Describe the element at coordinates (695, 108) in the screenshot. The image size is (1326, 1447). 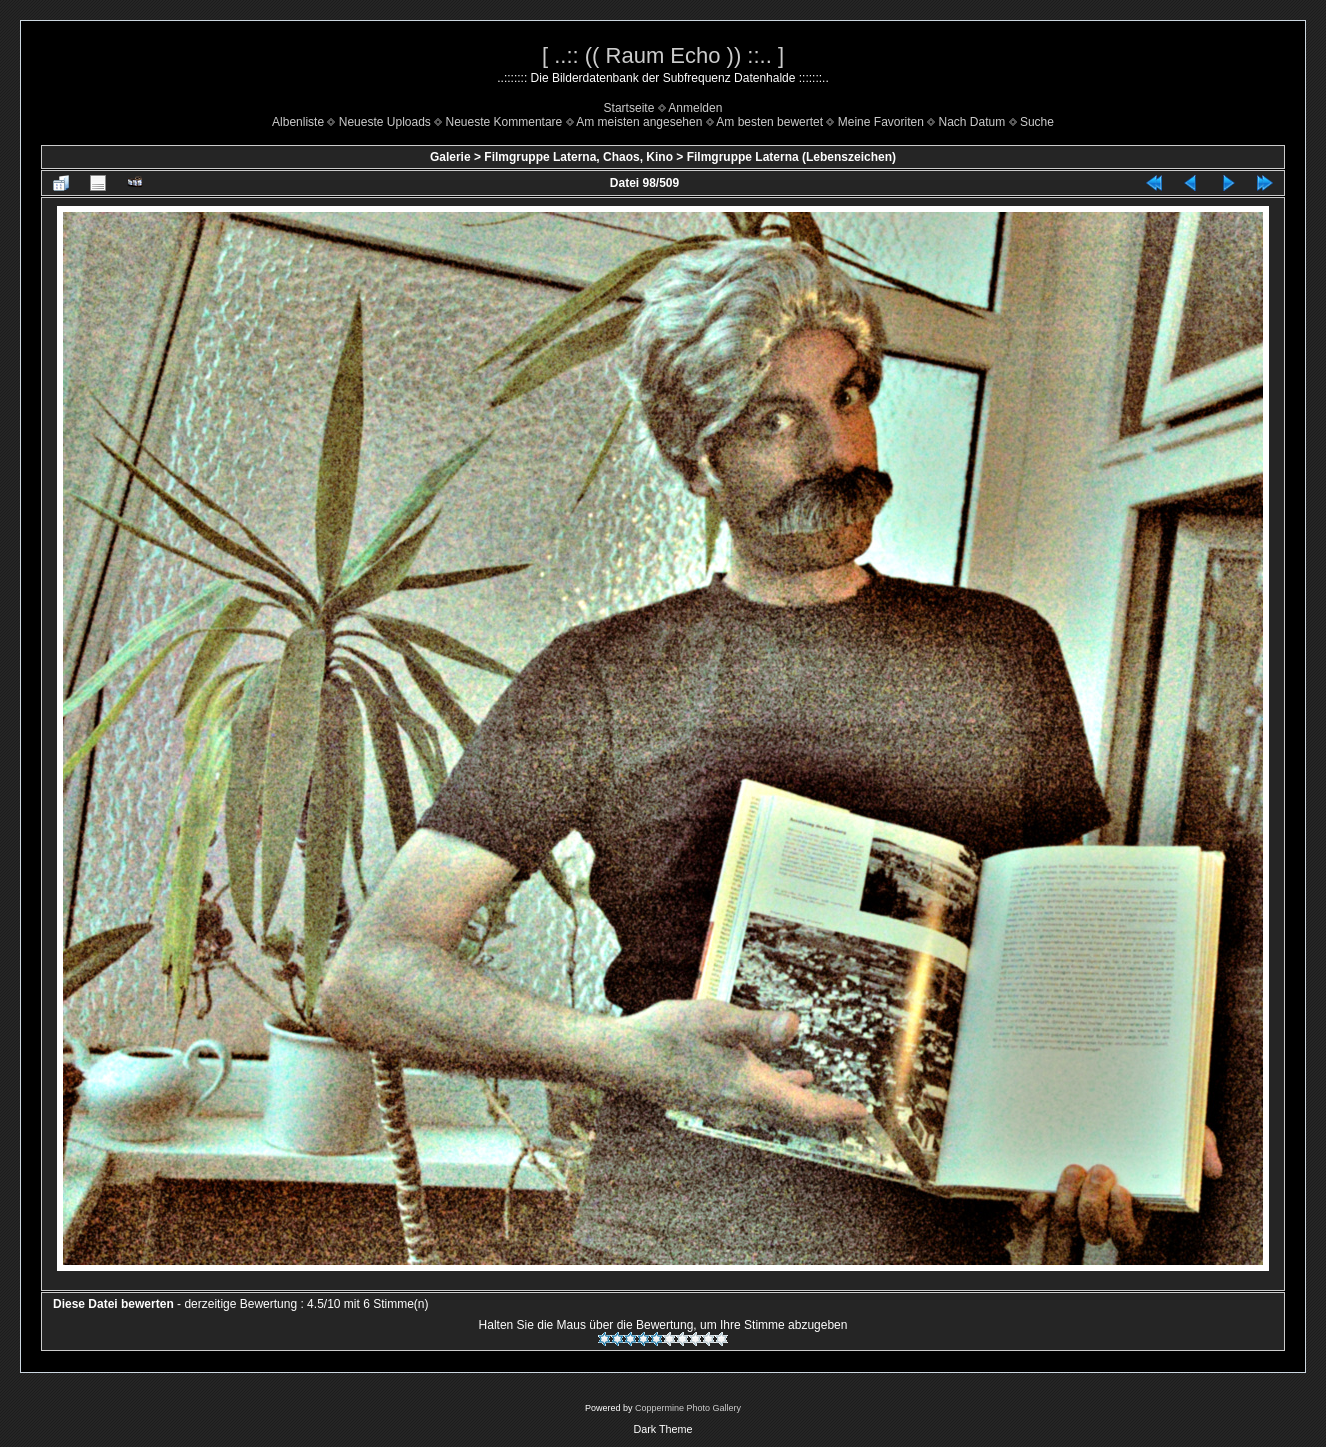
I see `Anmelden` at that location.